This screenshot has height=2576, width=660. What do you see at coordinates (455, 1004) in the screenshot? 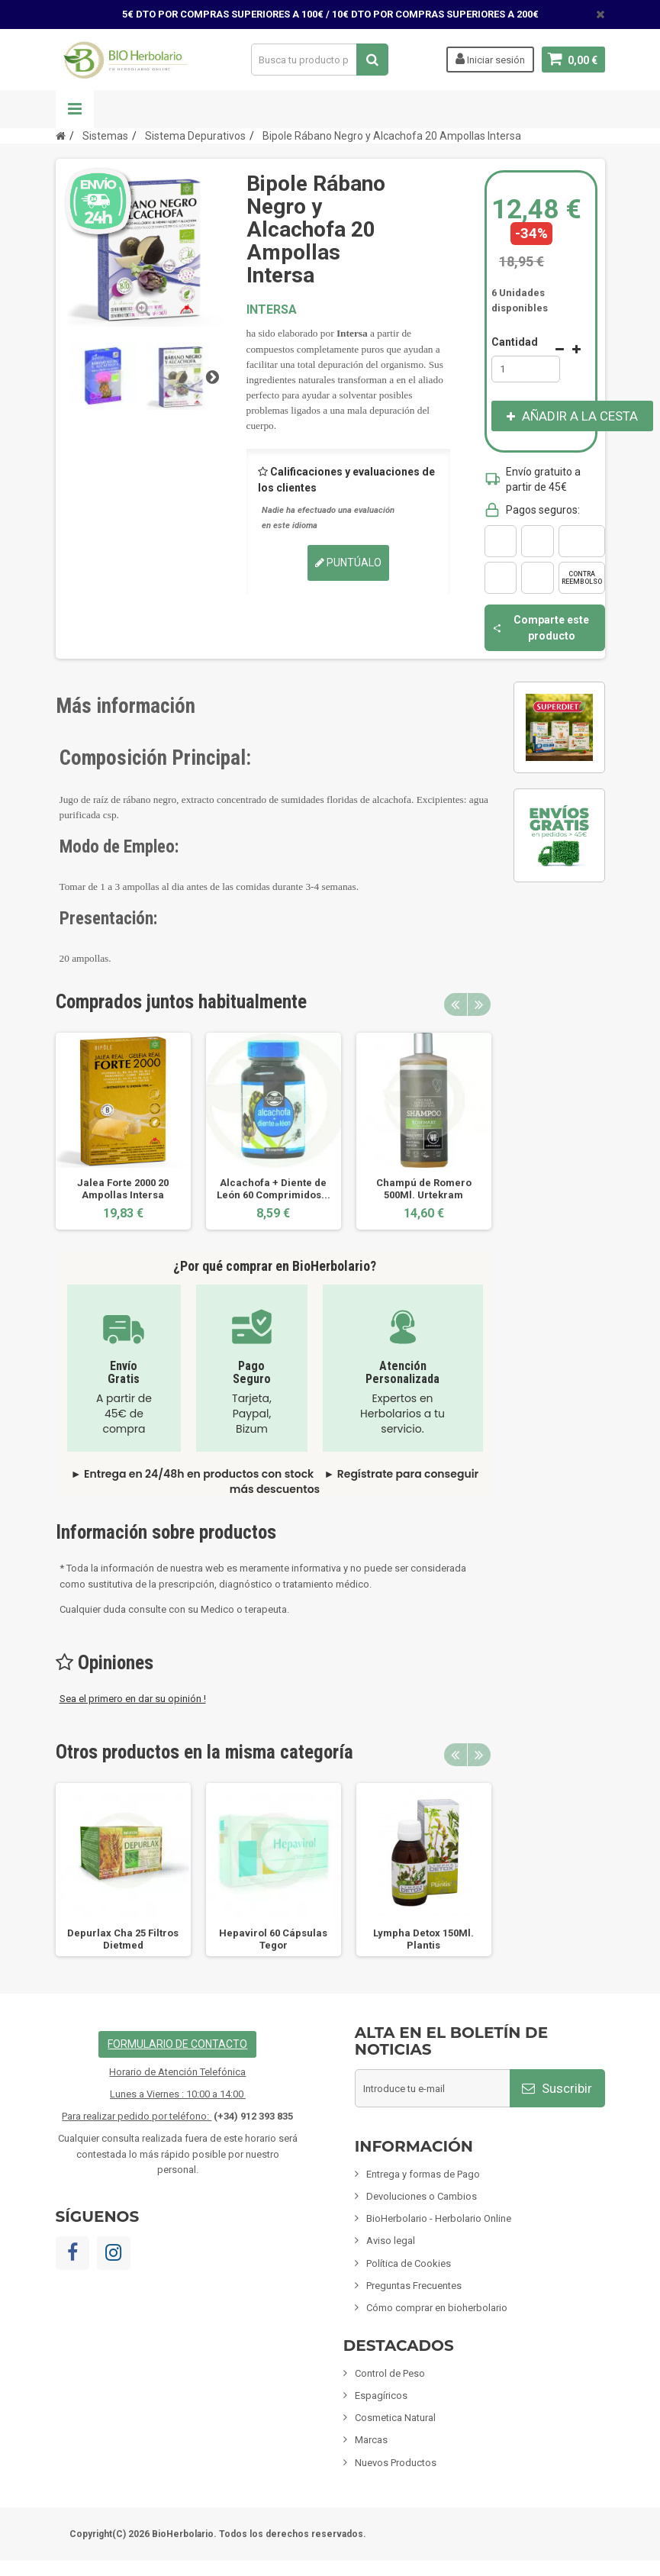
I see `Previous [button]` at bounding box center [455, 1004].